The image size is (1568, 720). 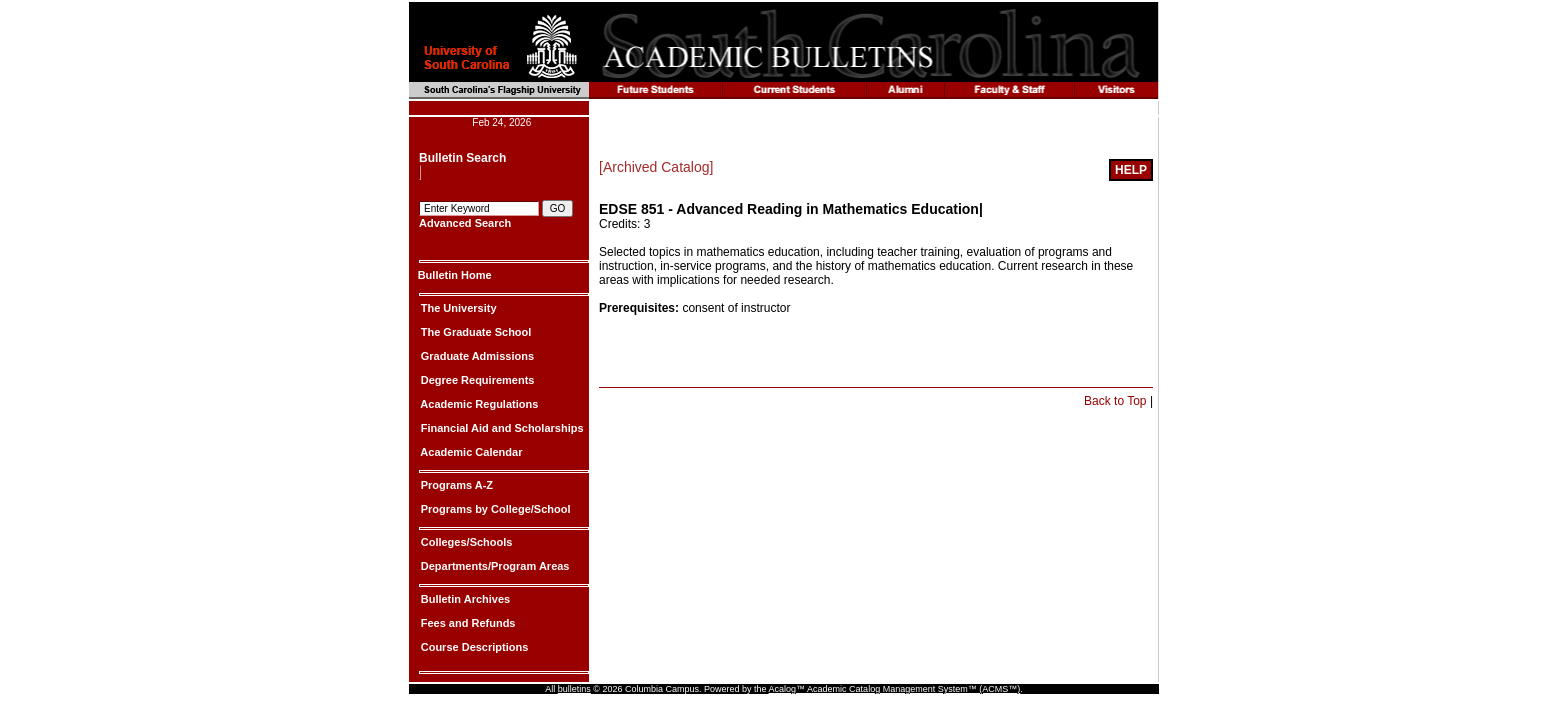 I want to click on Programs A-Z, so click(x=455, y=485).